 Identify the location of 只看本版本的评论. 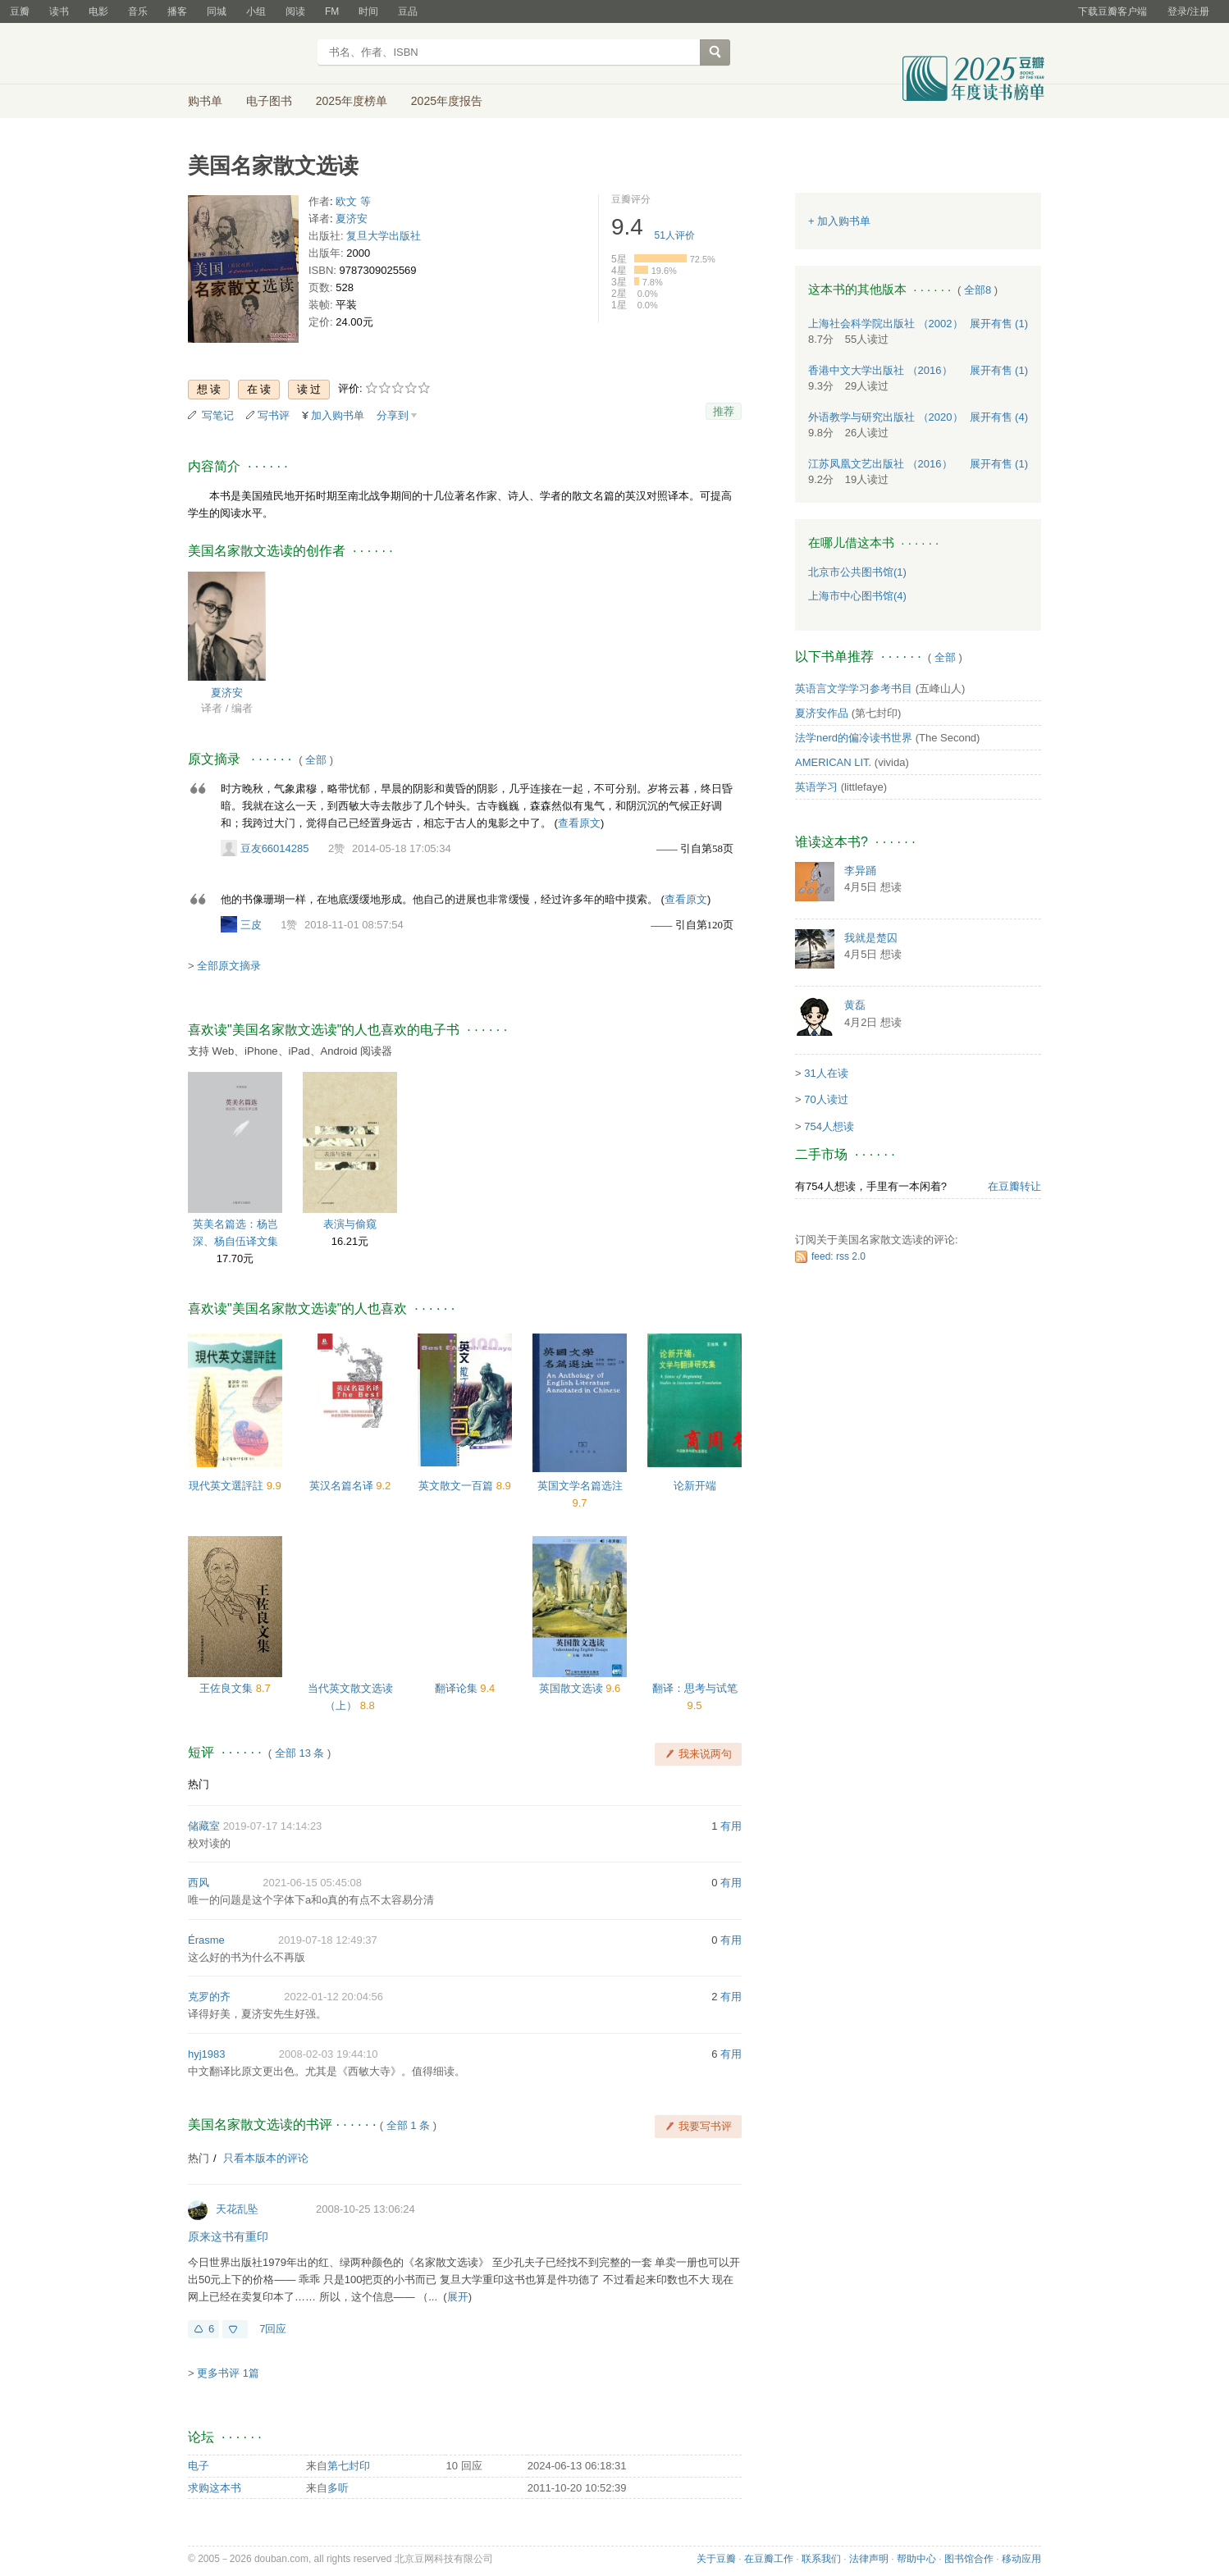
(265, 2158).